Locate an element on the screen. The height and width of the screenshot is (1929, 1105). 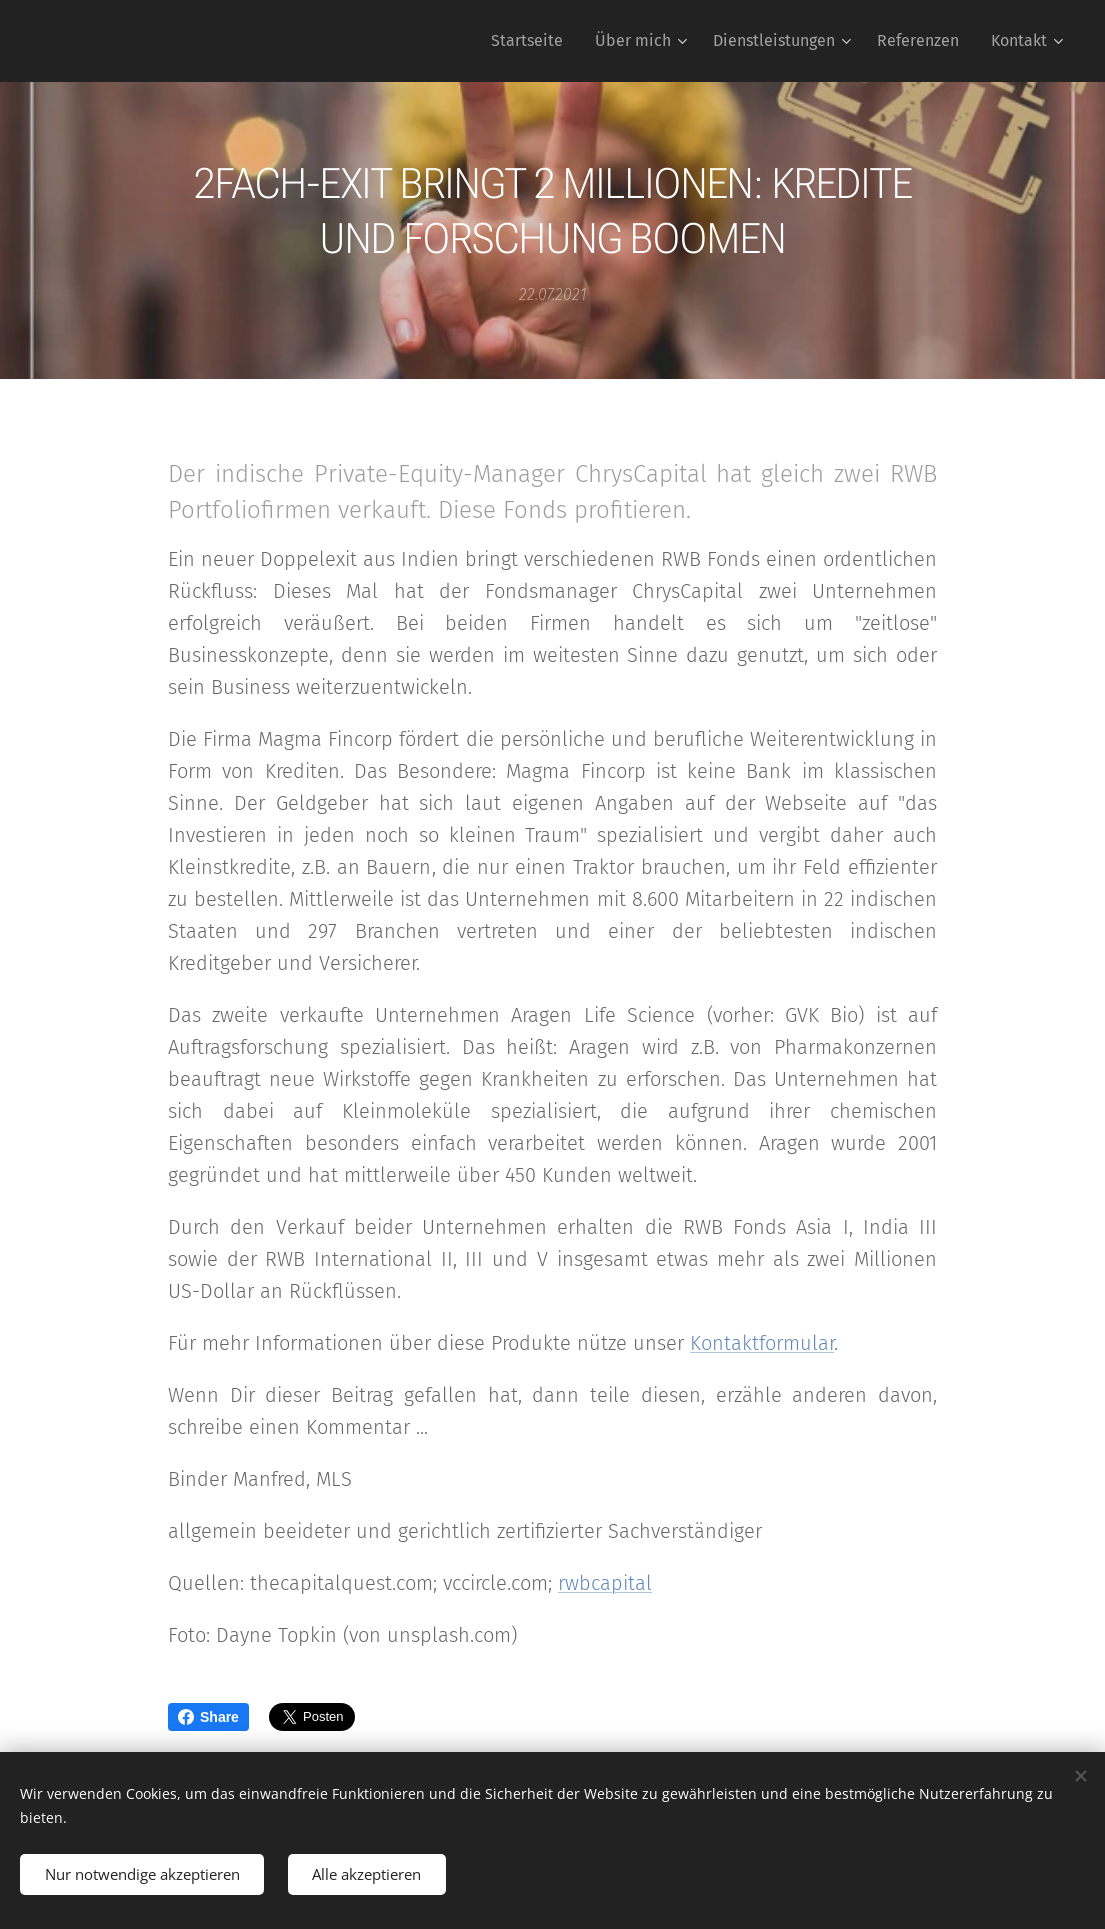
[menuitem] is located at coordinates (532, 41).